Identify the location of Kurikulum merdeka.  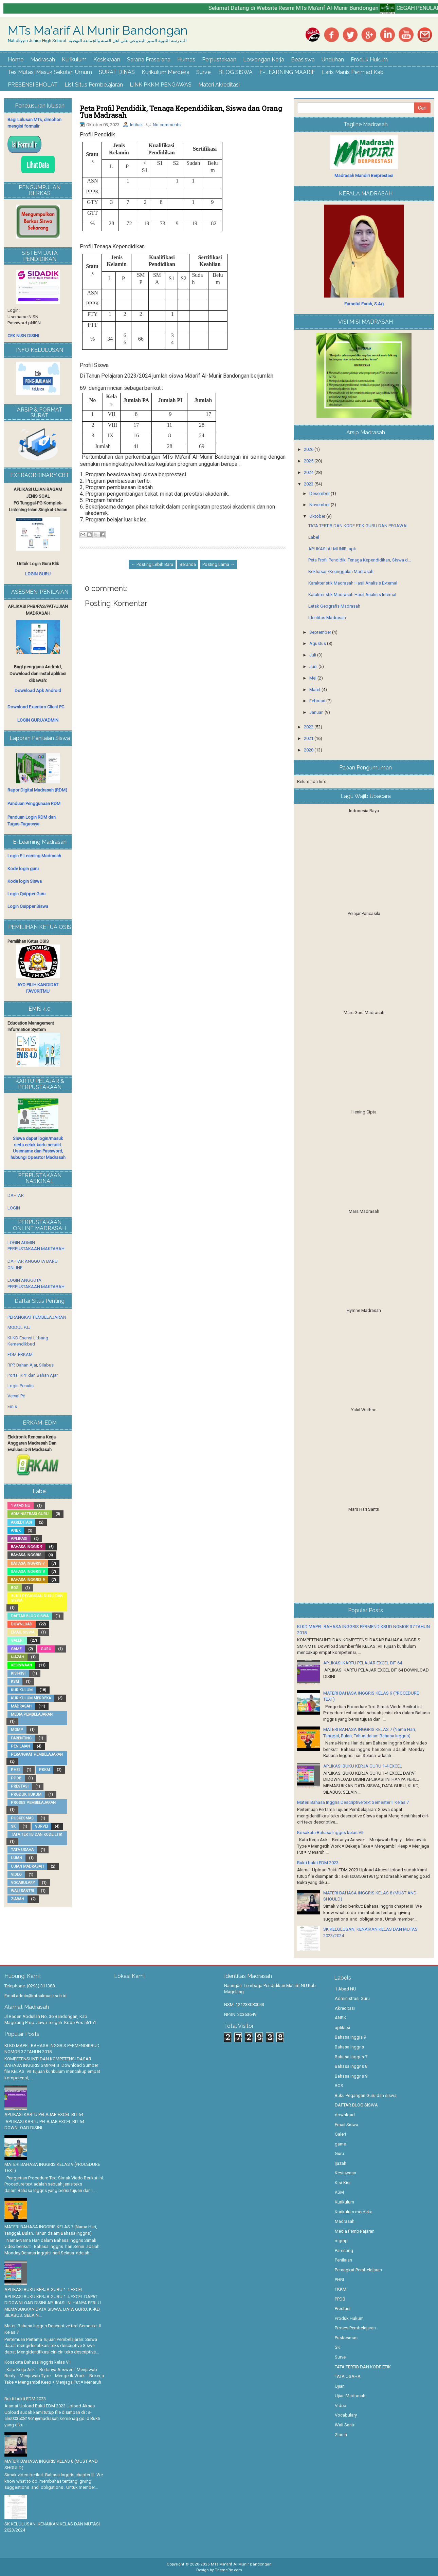
(31, 1698).